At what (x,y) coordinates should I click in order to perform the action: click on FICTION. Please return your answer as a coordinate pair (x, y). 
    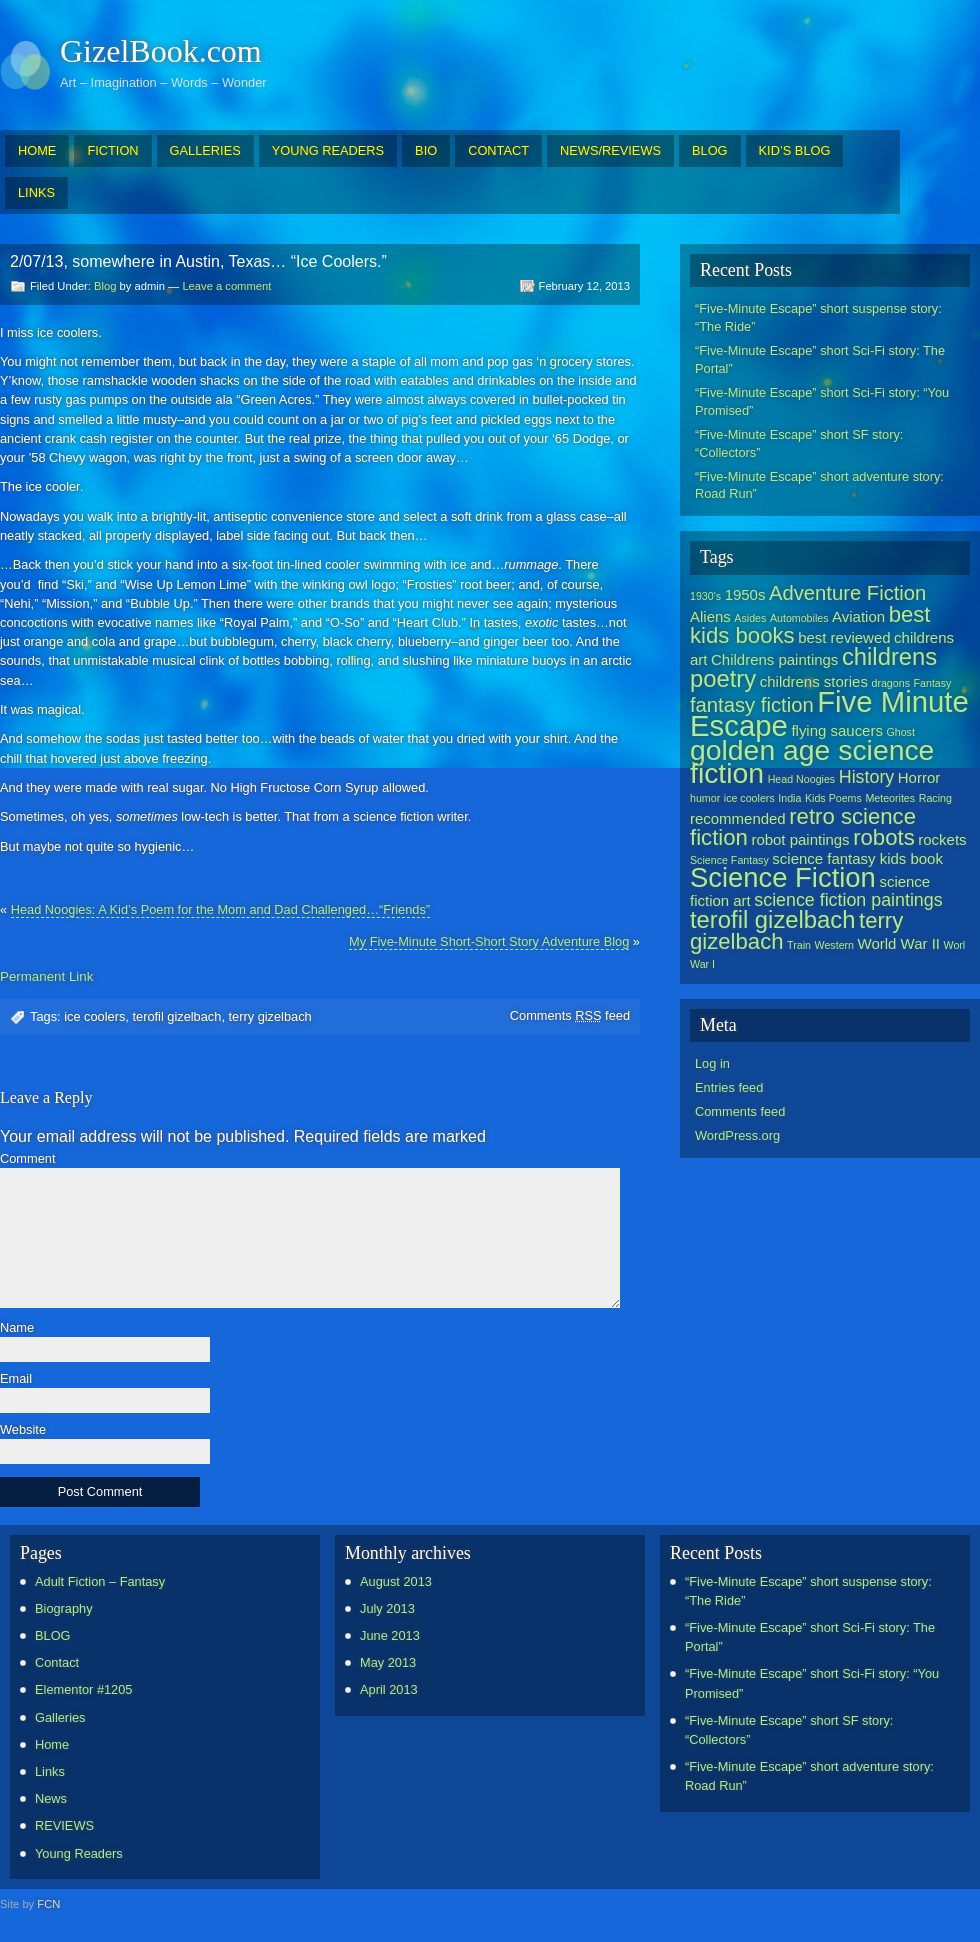
    Looking at the image, I should click on (112, 150).